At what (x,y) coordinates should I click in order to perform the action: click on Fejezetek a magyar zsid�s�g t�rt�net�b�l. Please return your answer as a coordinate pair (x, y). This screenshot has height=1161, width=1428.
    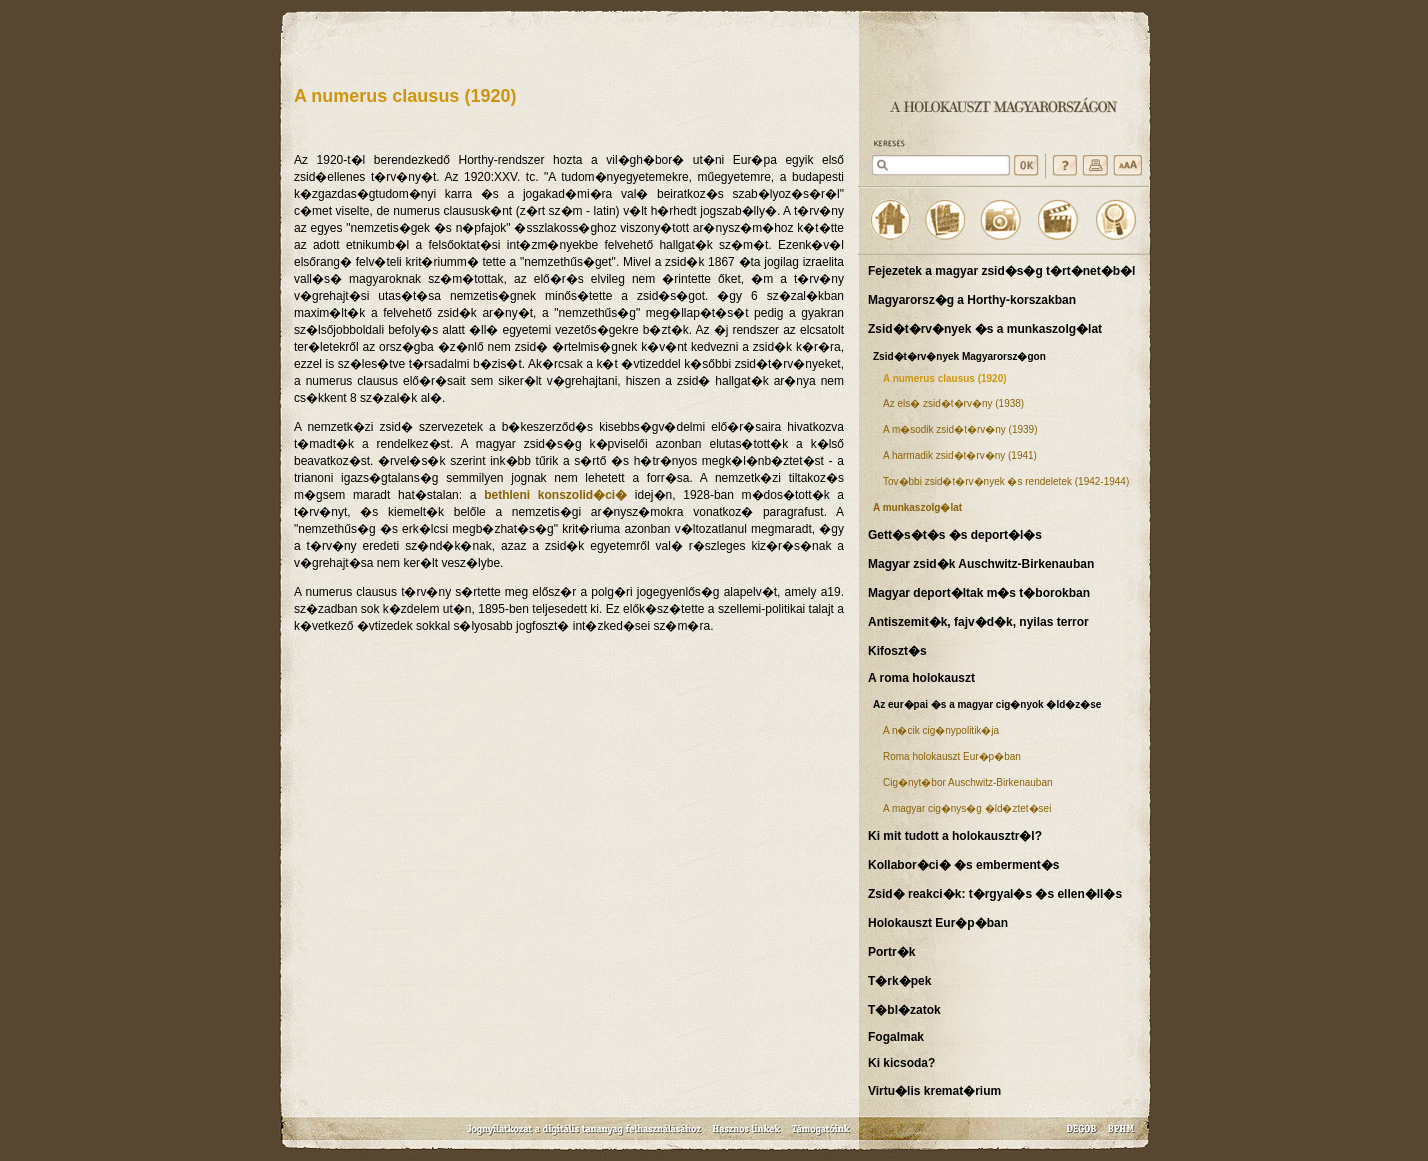
    Looking at the image, I should click on (1001, 271).